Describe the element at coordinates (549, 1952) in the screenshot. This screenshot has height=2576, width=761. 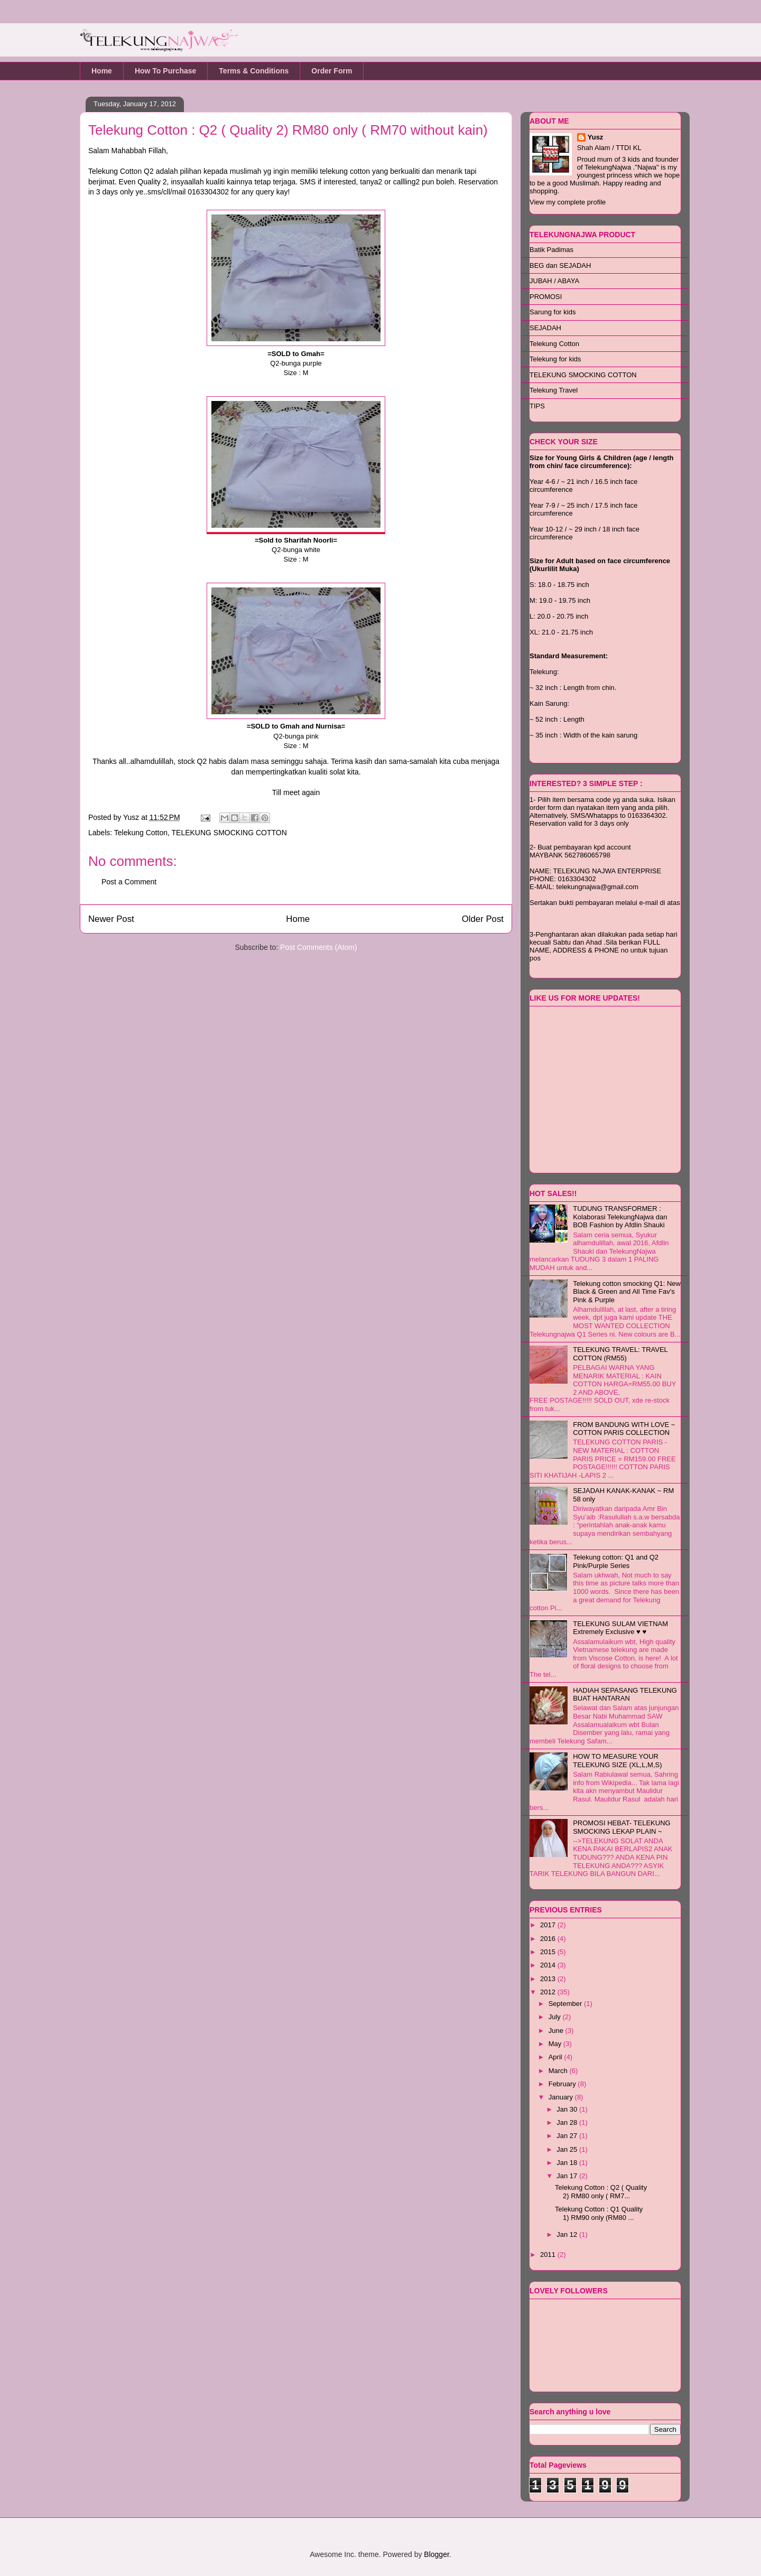
I see `2015` at that location.